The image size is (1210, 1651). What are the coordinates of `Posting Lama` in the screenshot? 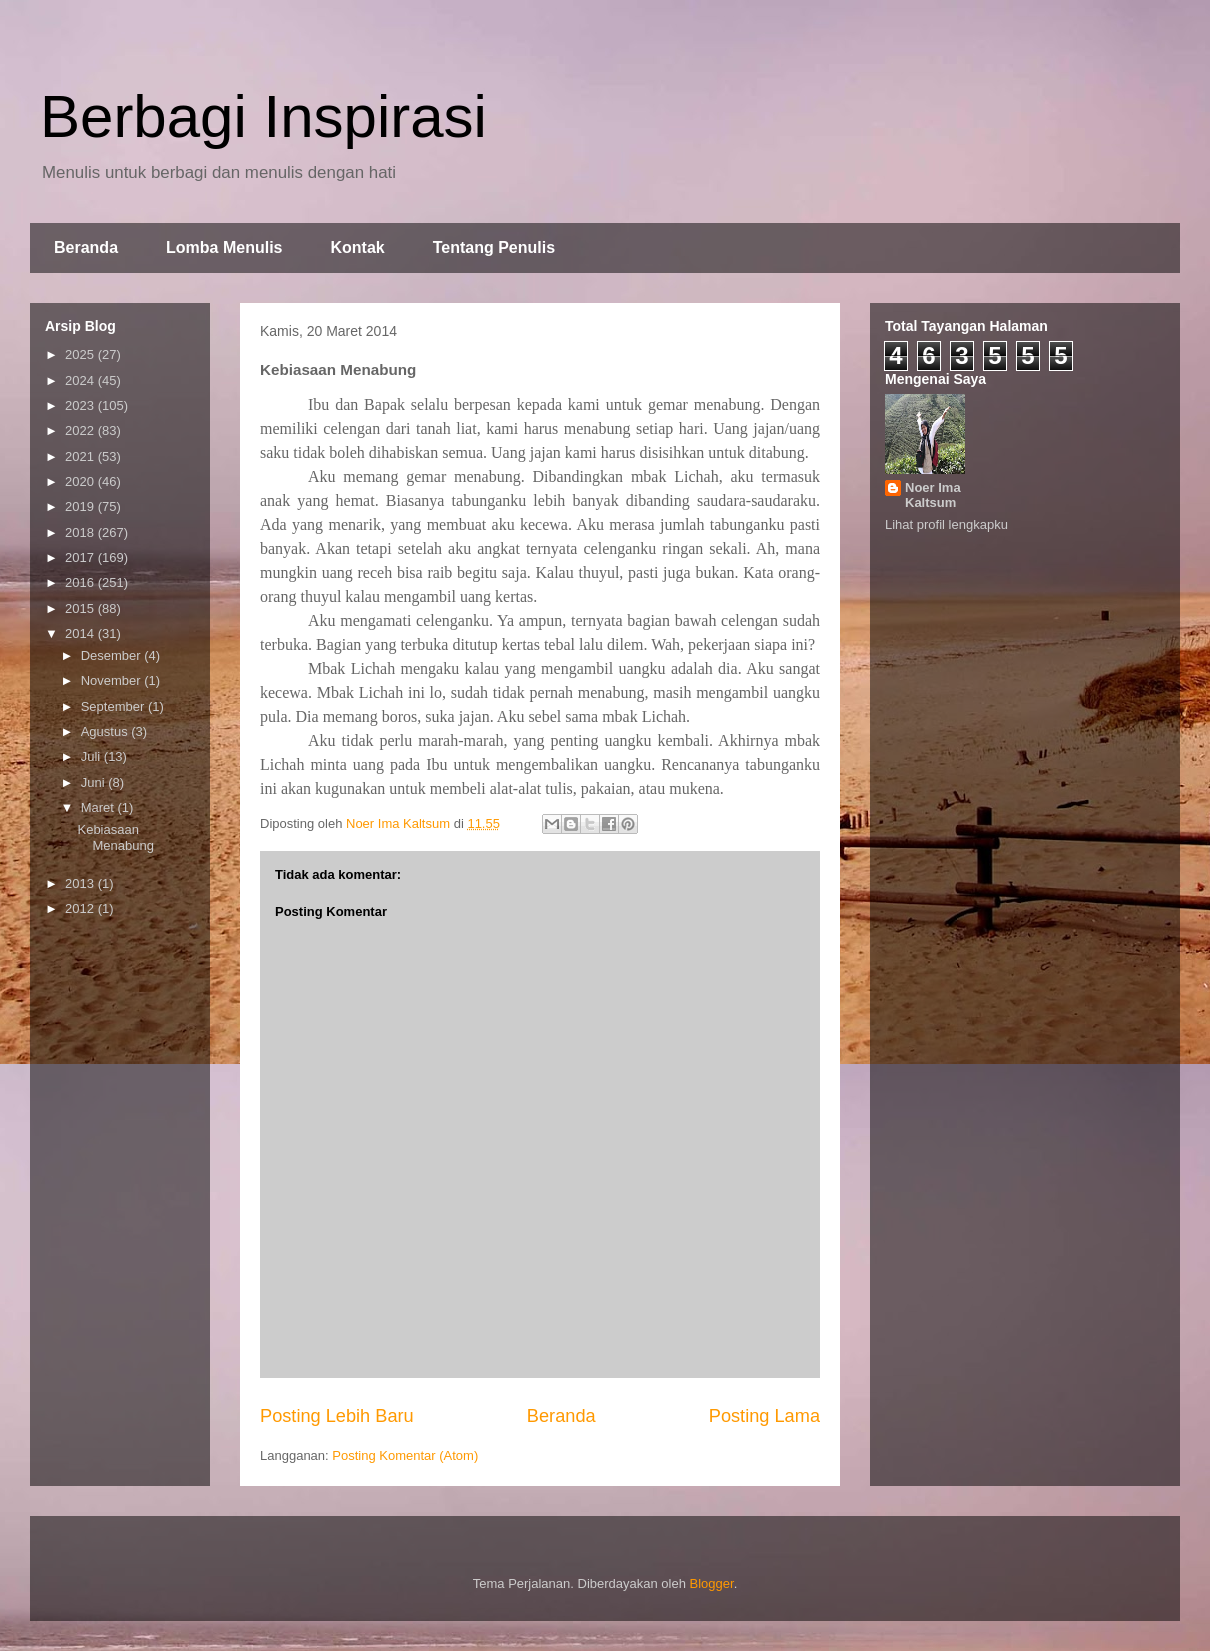 It's located at (764, 1416).